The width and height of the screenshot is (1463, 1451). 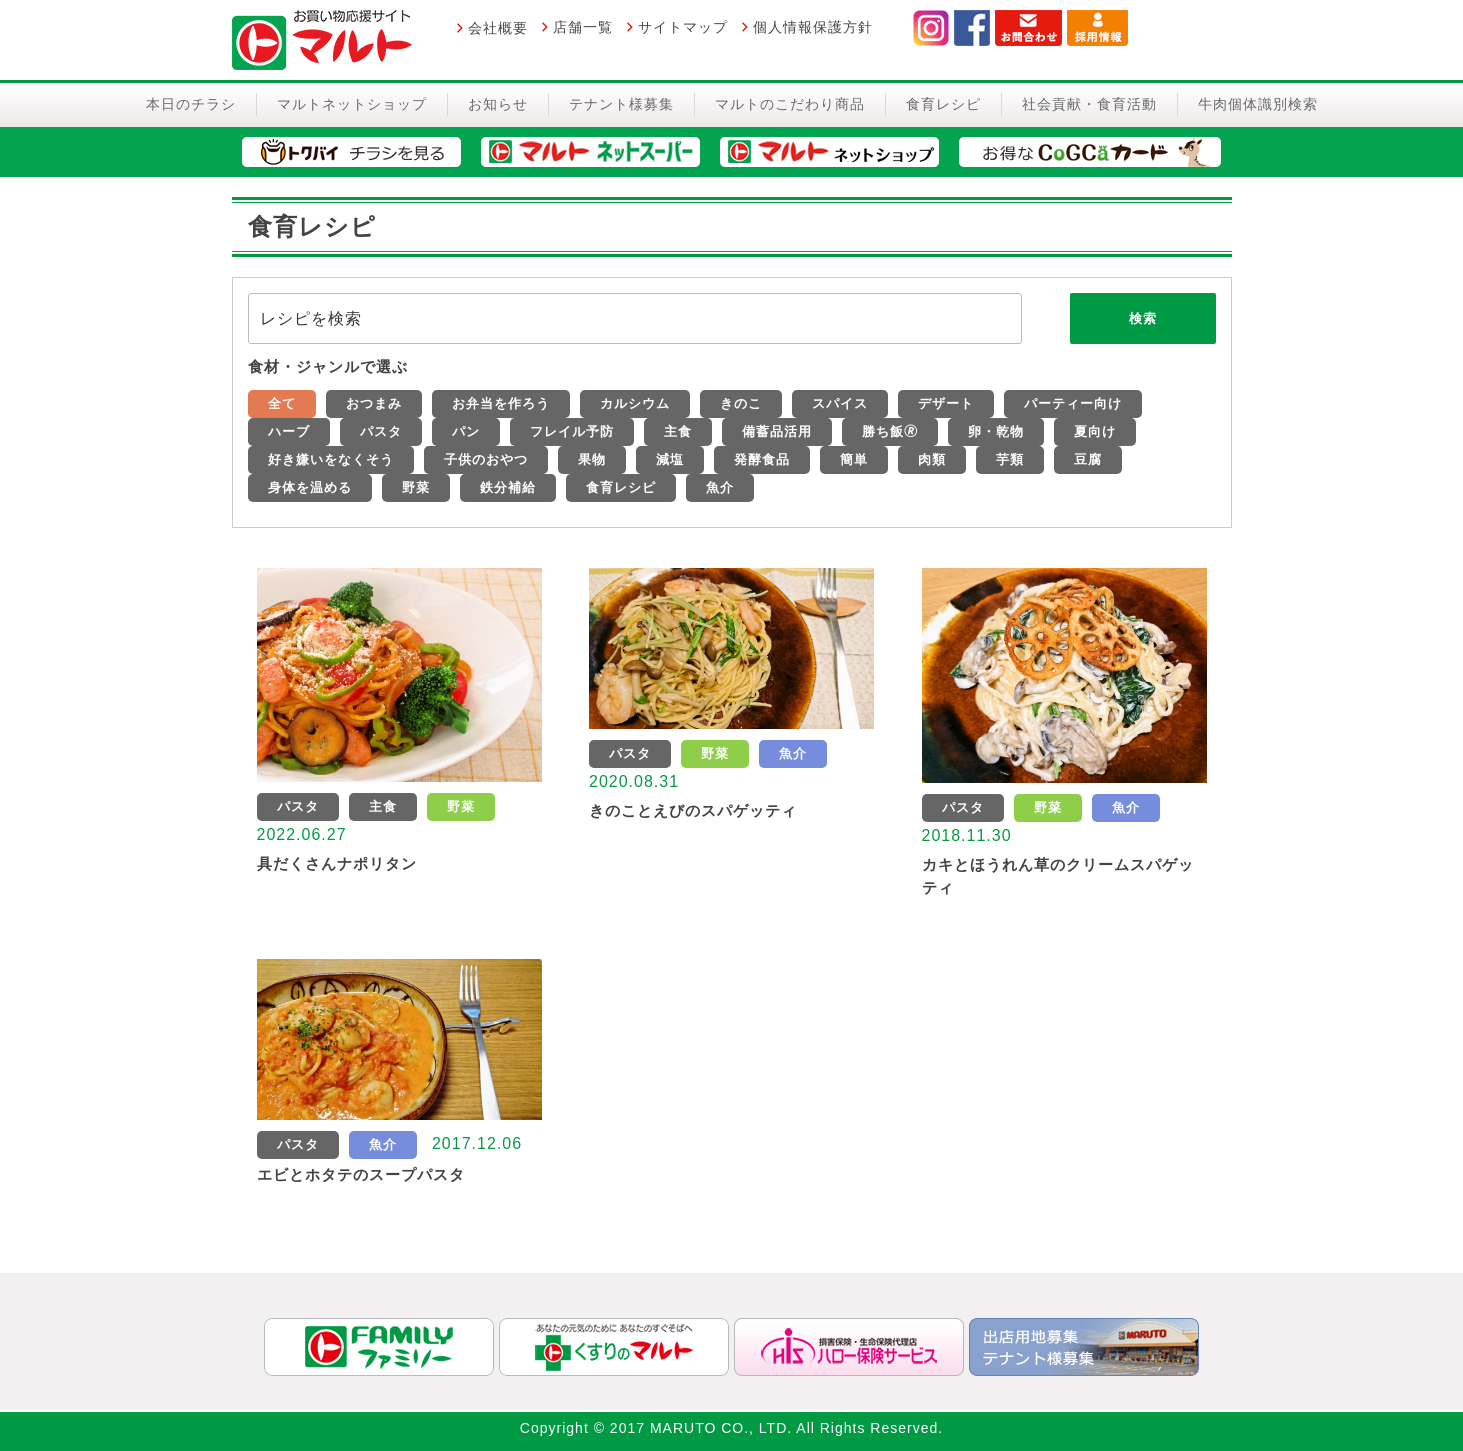 I want to click on 子供のおやつ, so click(x=486, y=459).